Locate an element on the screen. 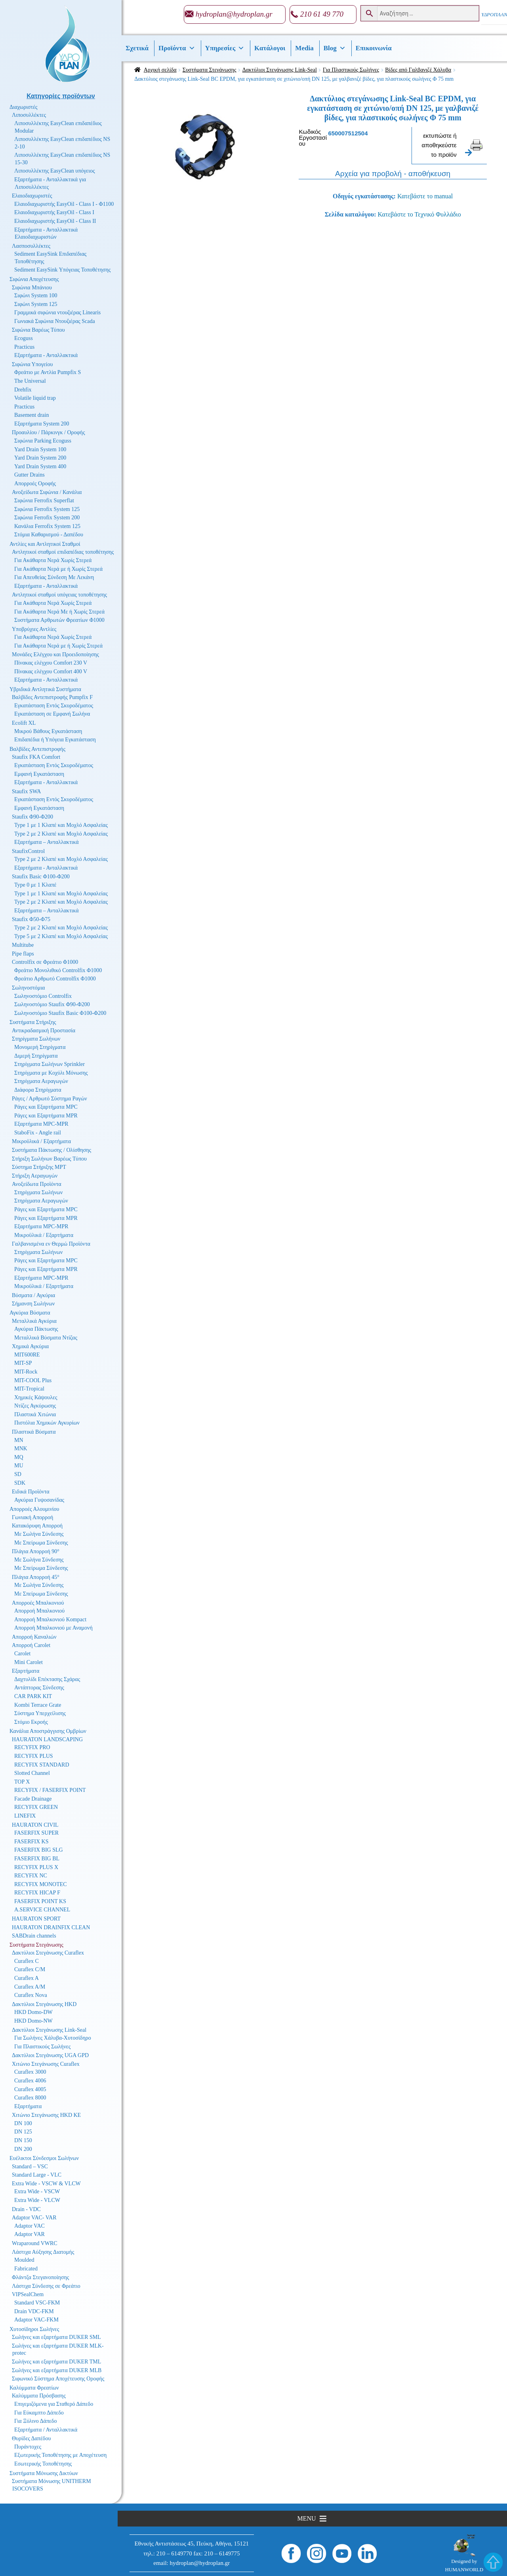 The image size is (507, 2576). Type 0 με 1 Κλαπέ is located at coordinates (35, 885).